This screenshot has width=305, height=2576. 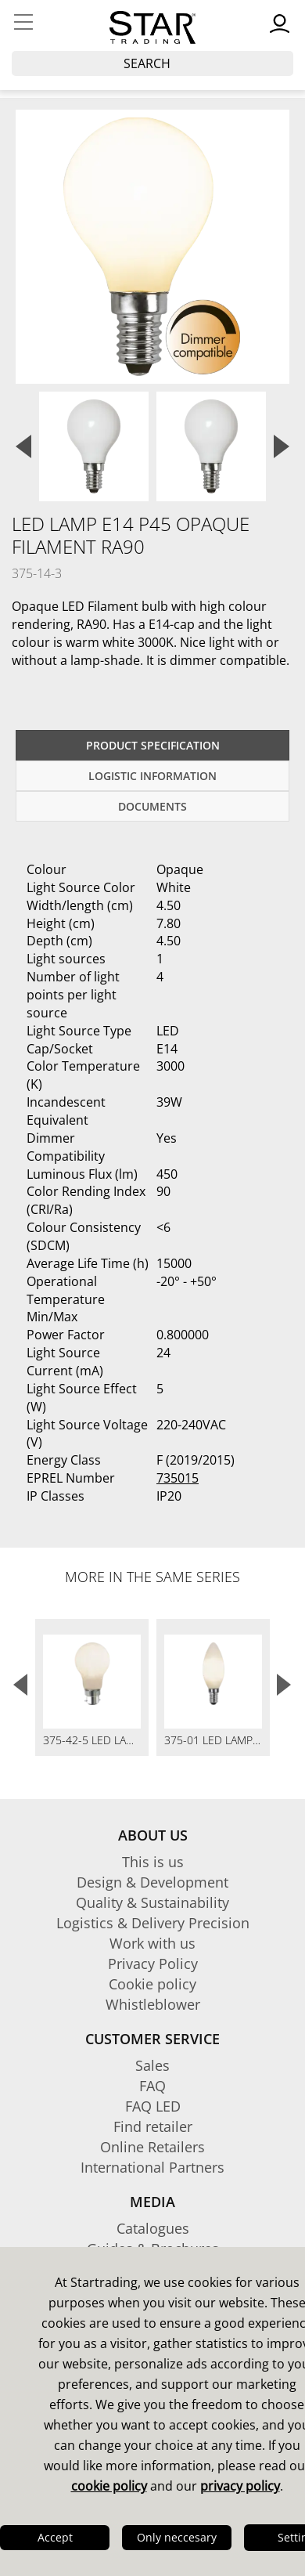 What do you see at coordinates (153, 2106) in the screenshot?
I see `FAQ LED` at bounding box center [153, 2106].